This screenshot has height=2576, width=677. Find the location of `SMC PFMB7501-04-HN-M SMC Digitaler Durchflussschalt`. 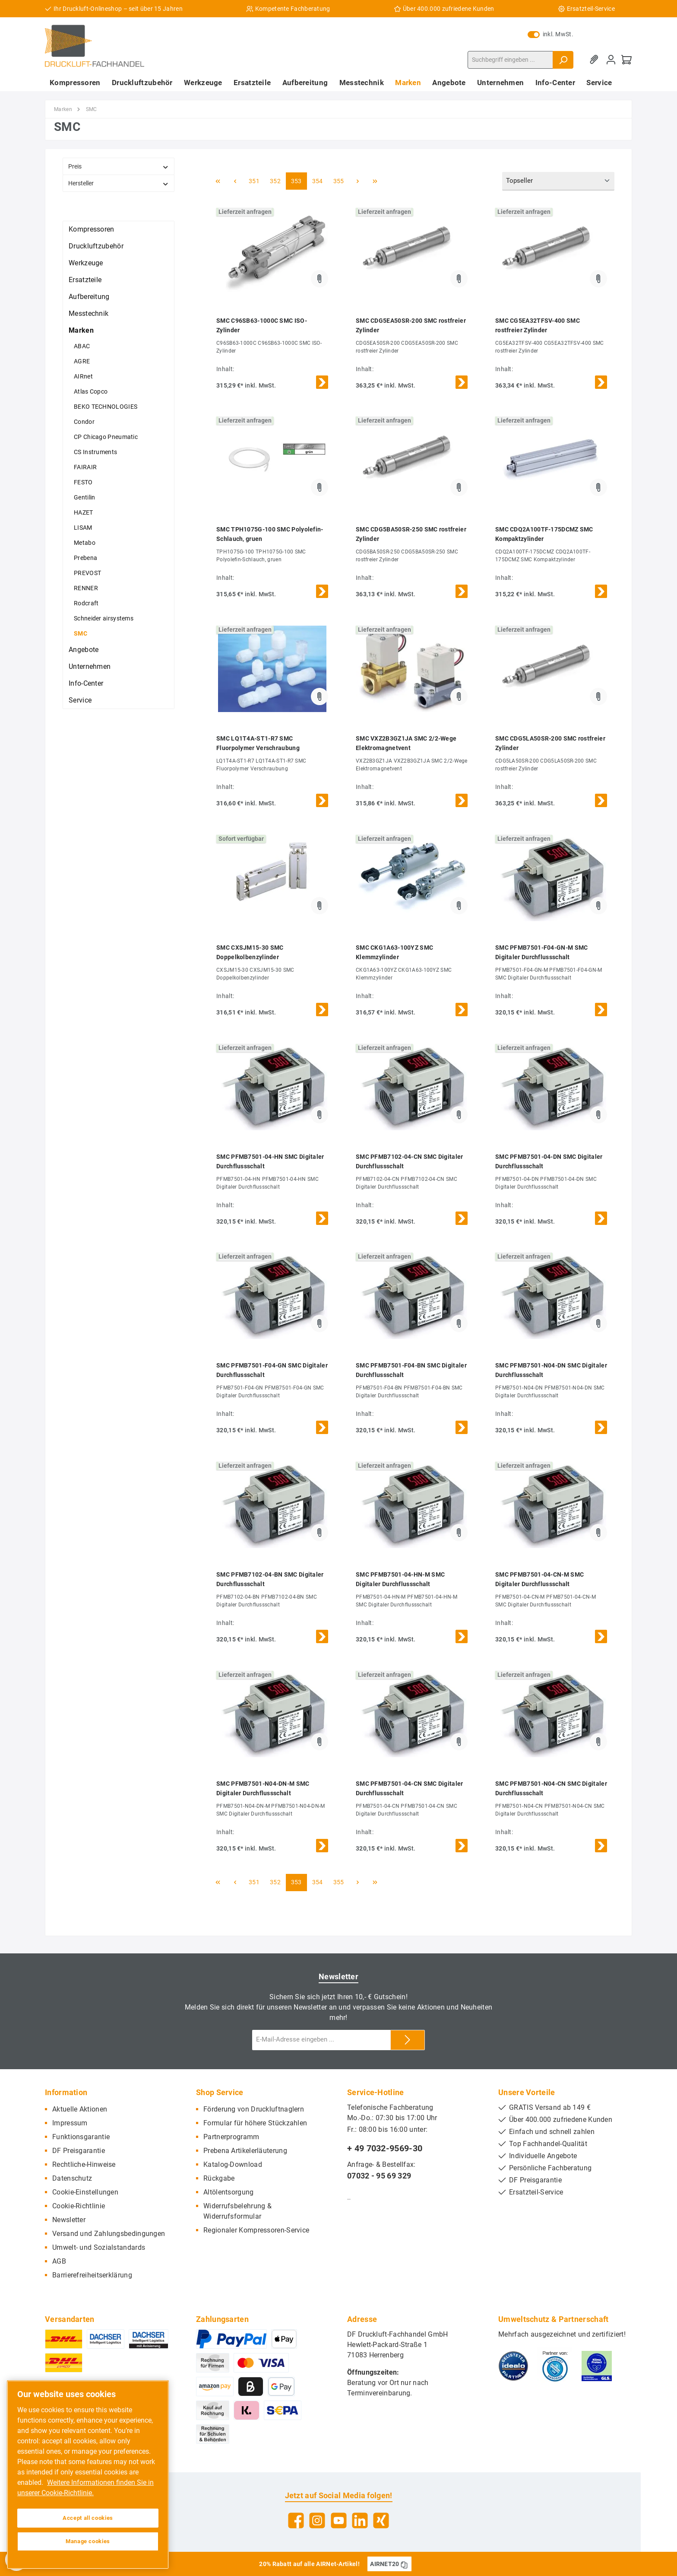

SMC PFMB7501-04-HN-M SMC Digitaler Durchflussschalt is located at coordinates (400, 1579).